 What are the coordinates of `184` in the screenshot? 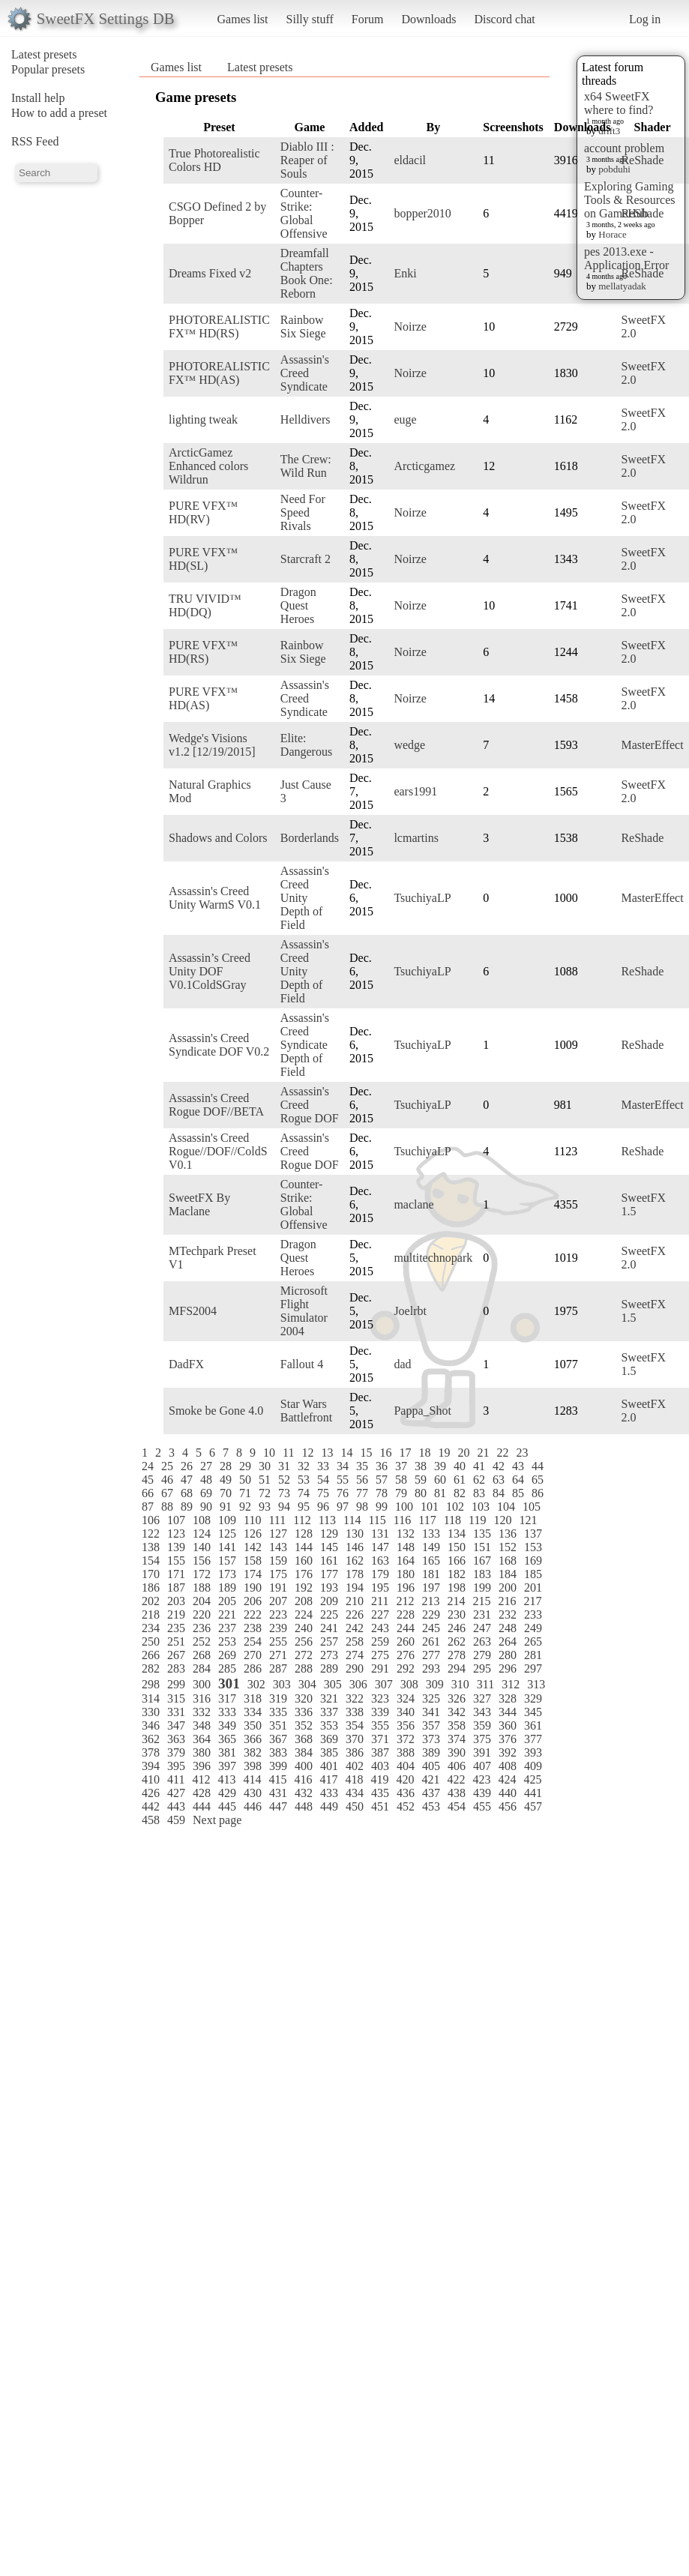 It's located at (508, 1574).